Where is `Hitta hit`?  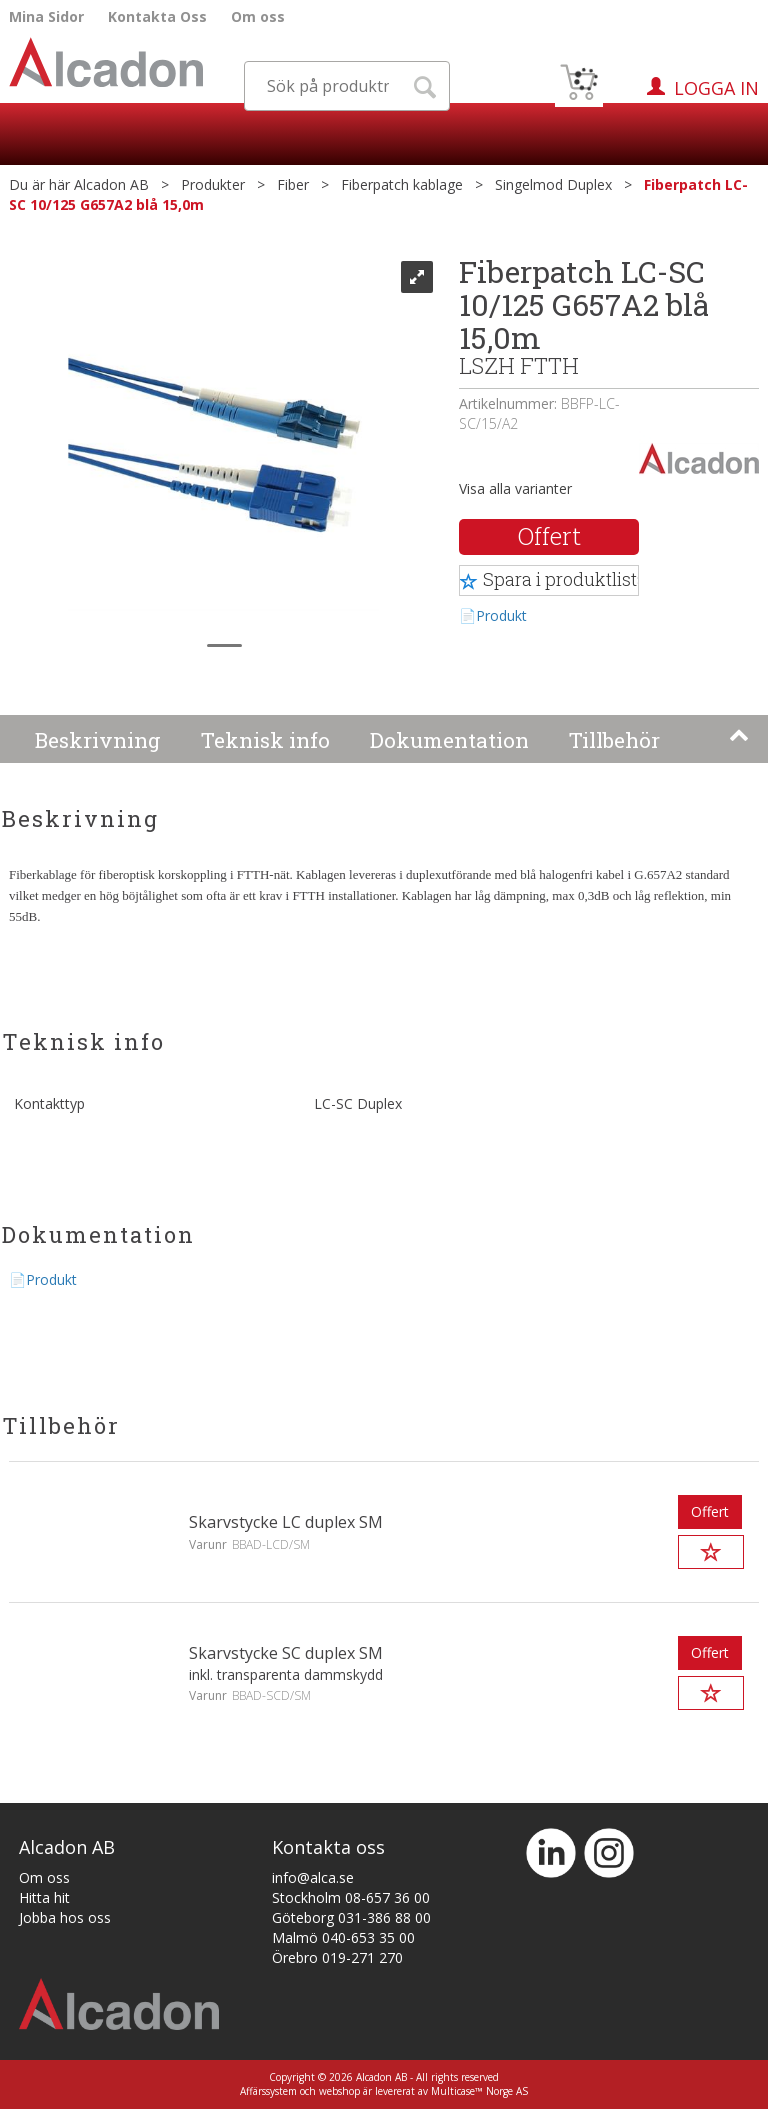
Hitta hit is located at coordinates (44, 1897).